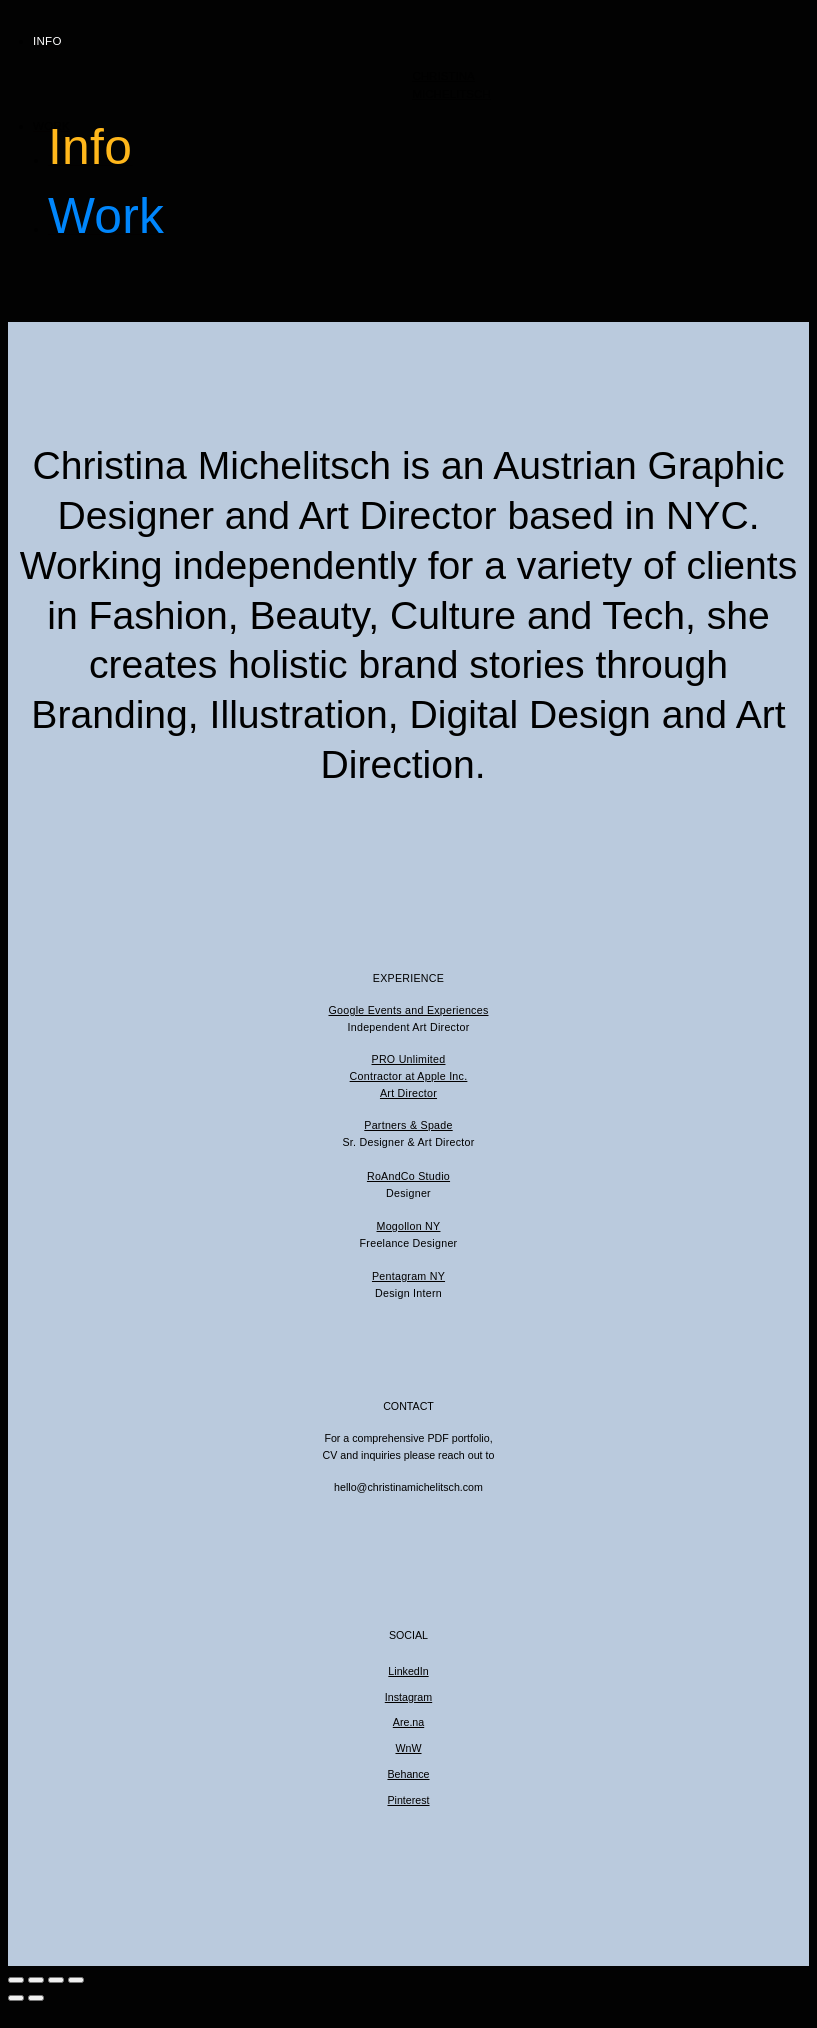 This screenshot has width=817, height=2028. Describe the element at coordinates (408, 1093) in the screenshot. I see `Art Director` at that location.